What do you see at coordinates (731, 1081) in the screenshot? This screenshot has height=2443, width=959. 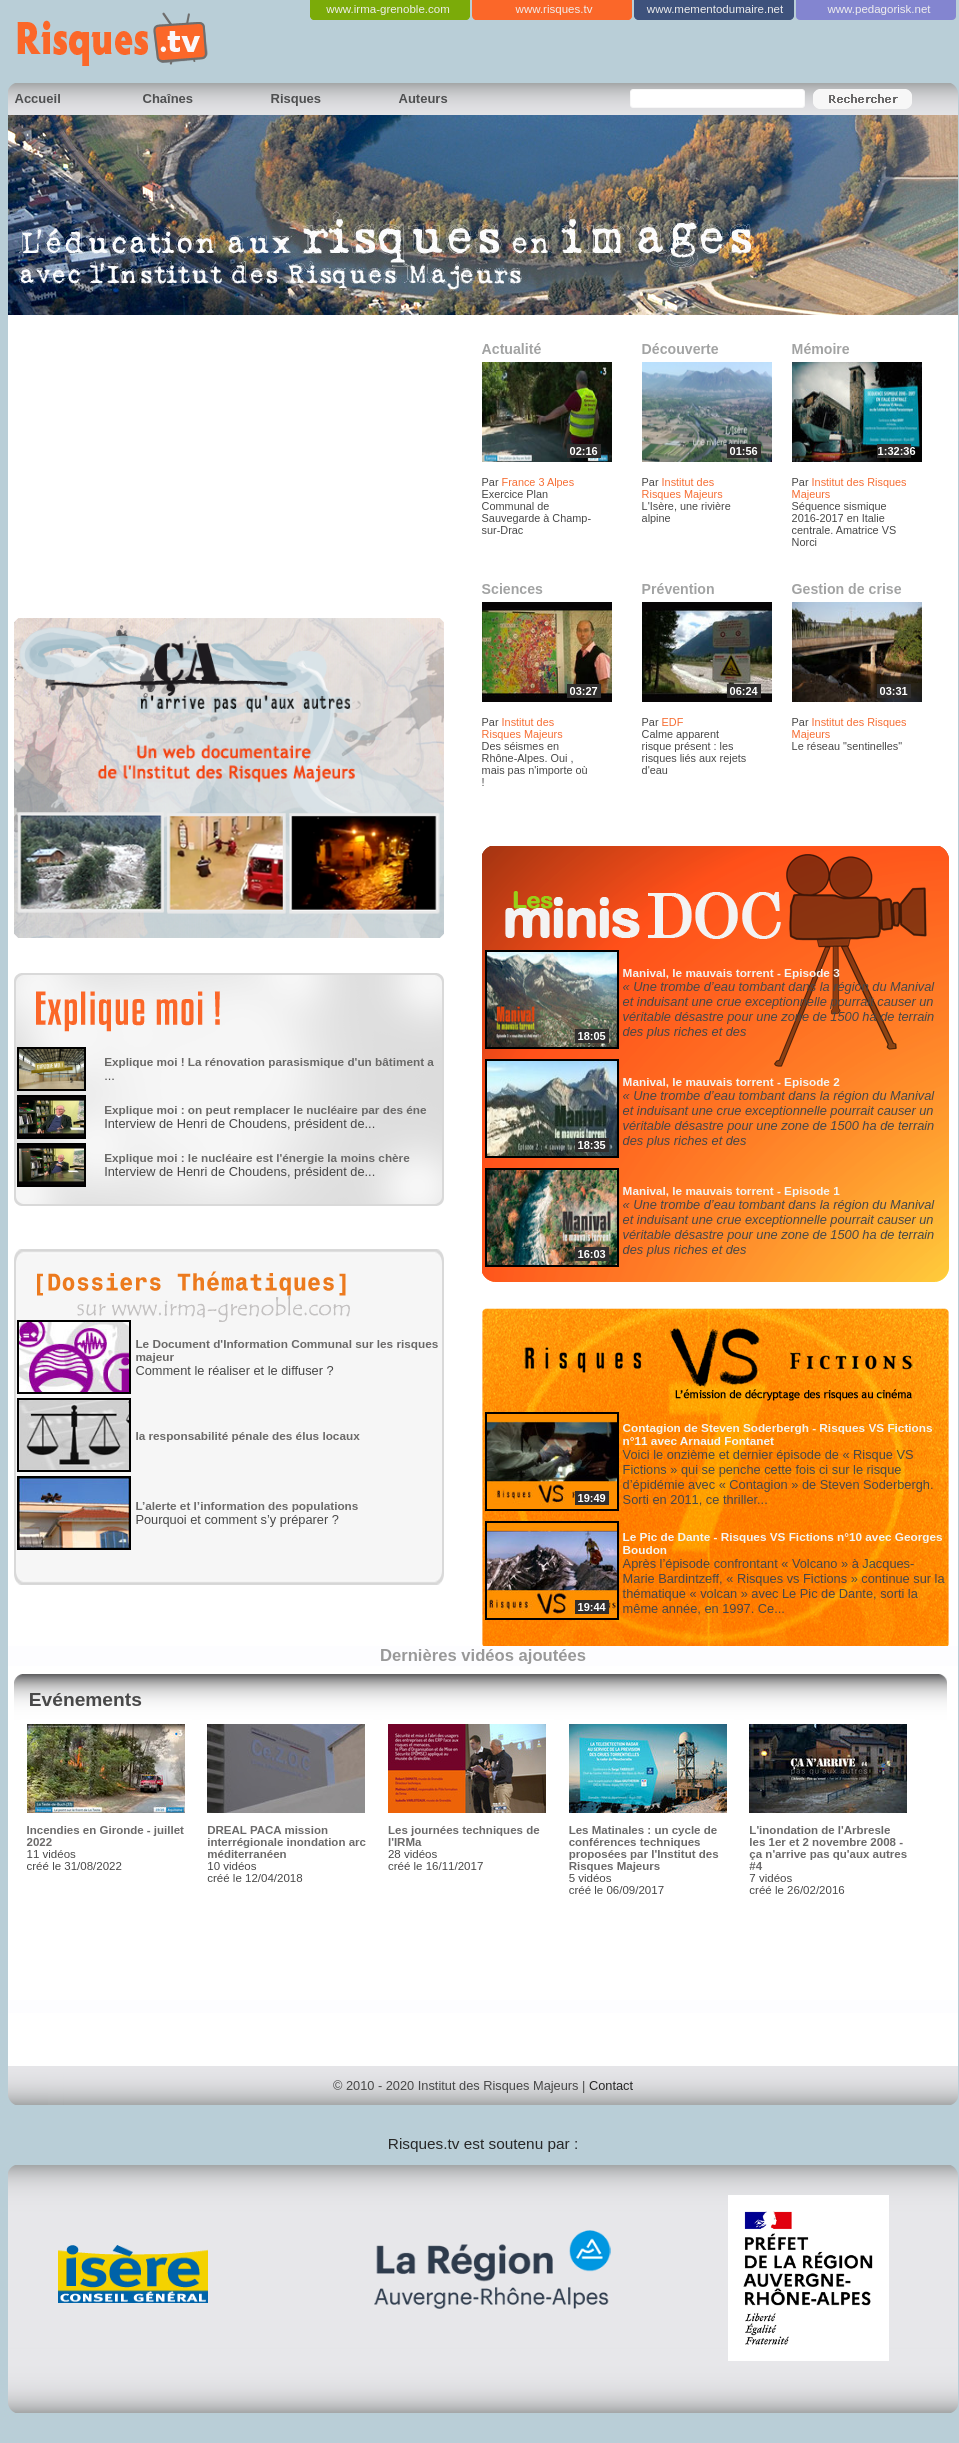 I see `Manival, le mauvais torrent - Episode 2` at bounding box center [731, 1081].